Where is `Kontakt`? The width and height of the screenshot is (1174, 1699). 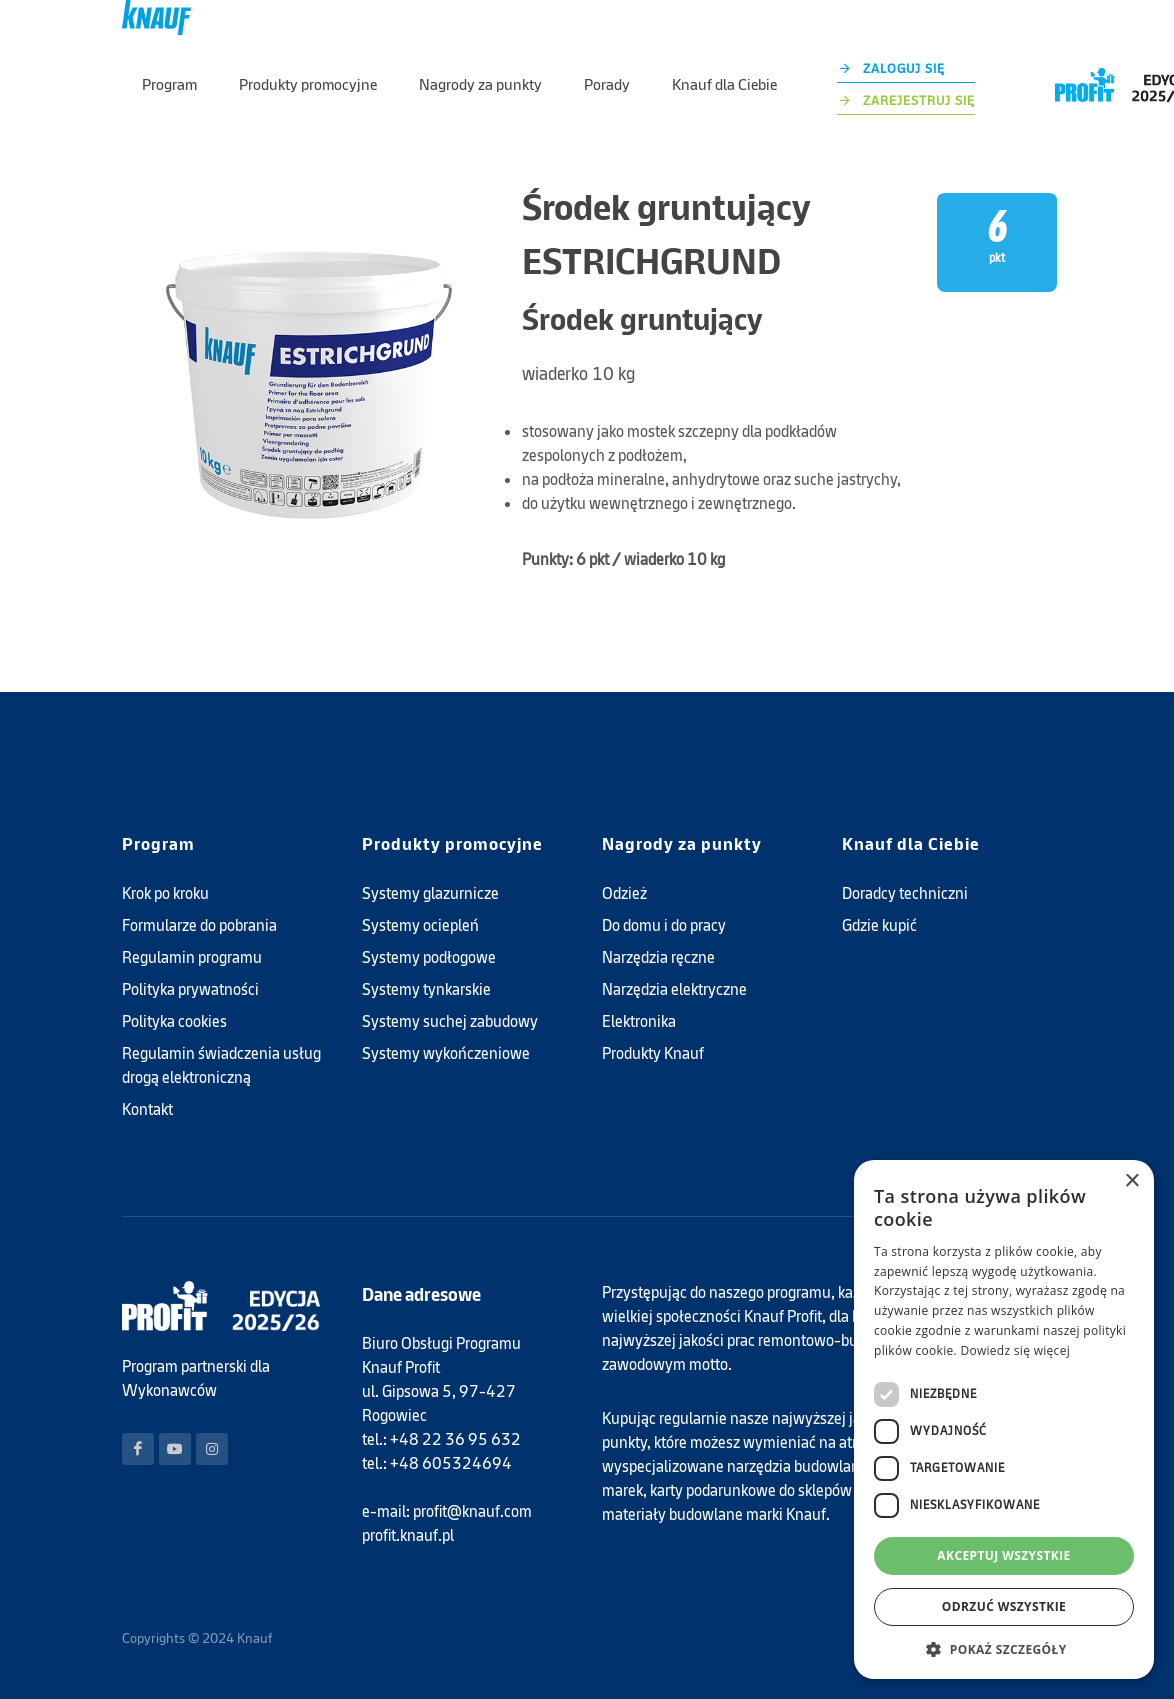 Kontakt is located at coordinates (147, 1109).